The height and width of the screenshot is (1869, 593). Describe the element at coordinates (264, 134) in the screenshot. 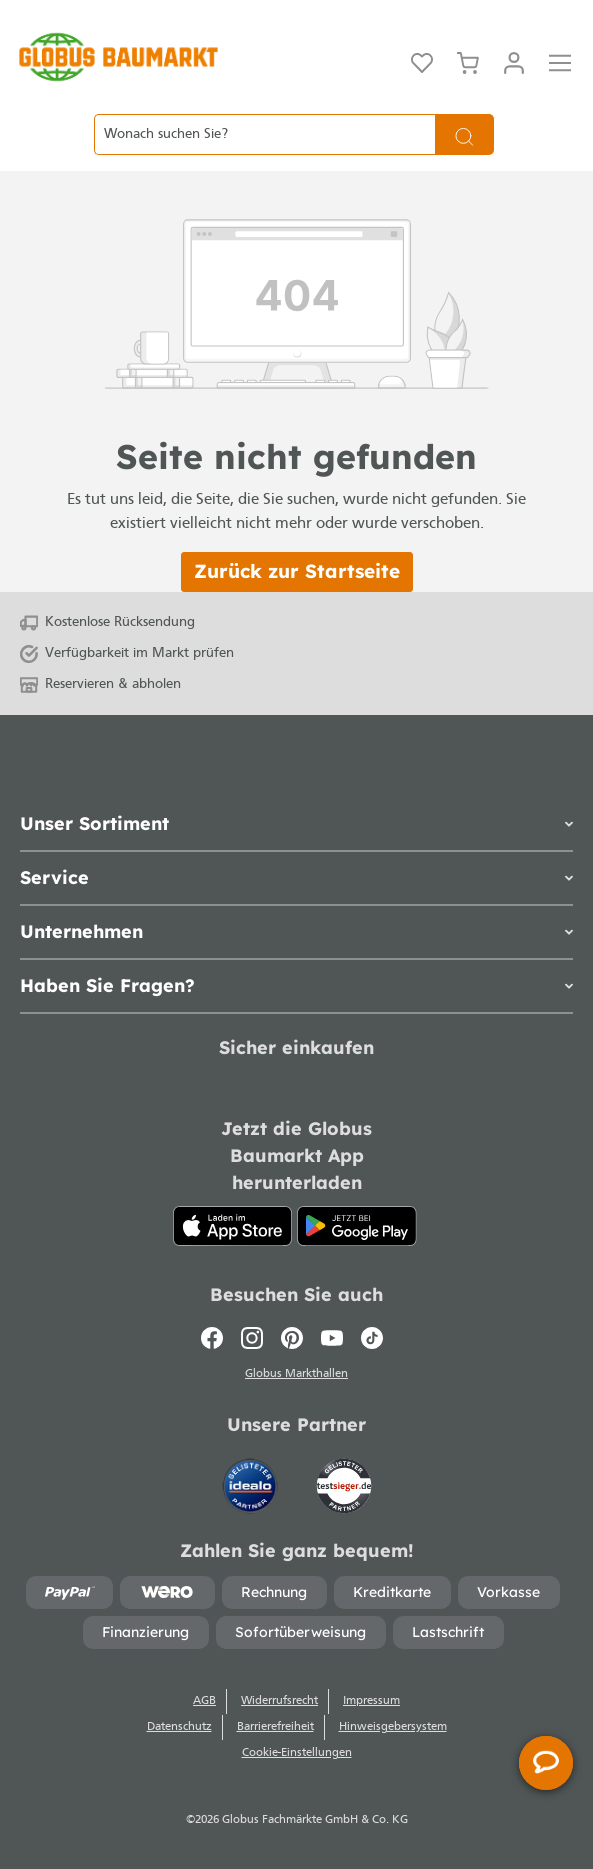

I see `[Wonach suchen Sie?]` at that location.